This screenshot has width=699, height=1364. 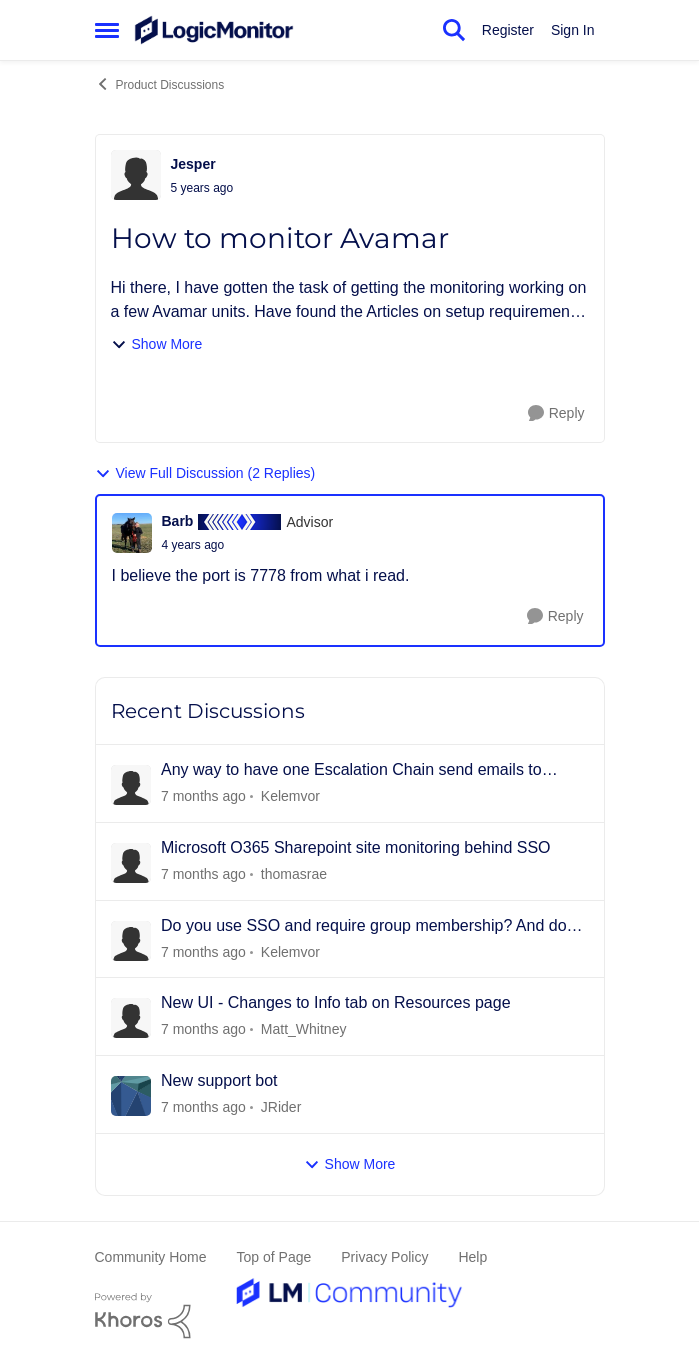 What do you see at coordinates (280, 1107) in the screenshot?
I see `JRider [View Profile: JRider]` at bounding box center [280, 1107].